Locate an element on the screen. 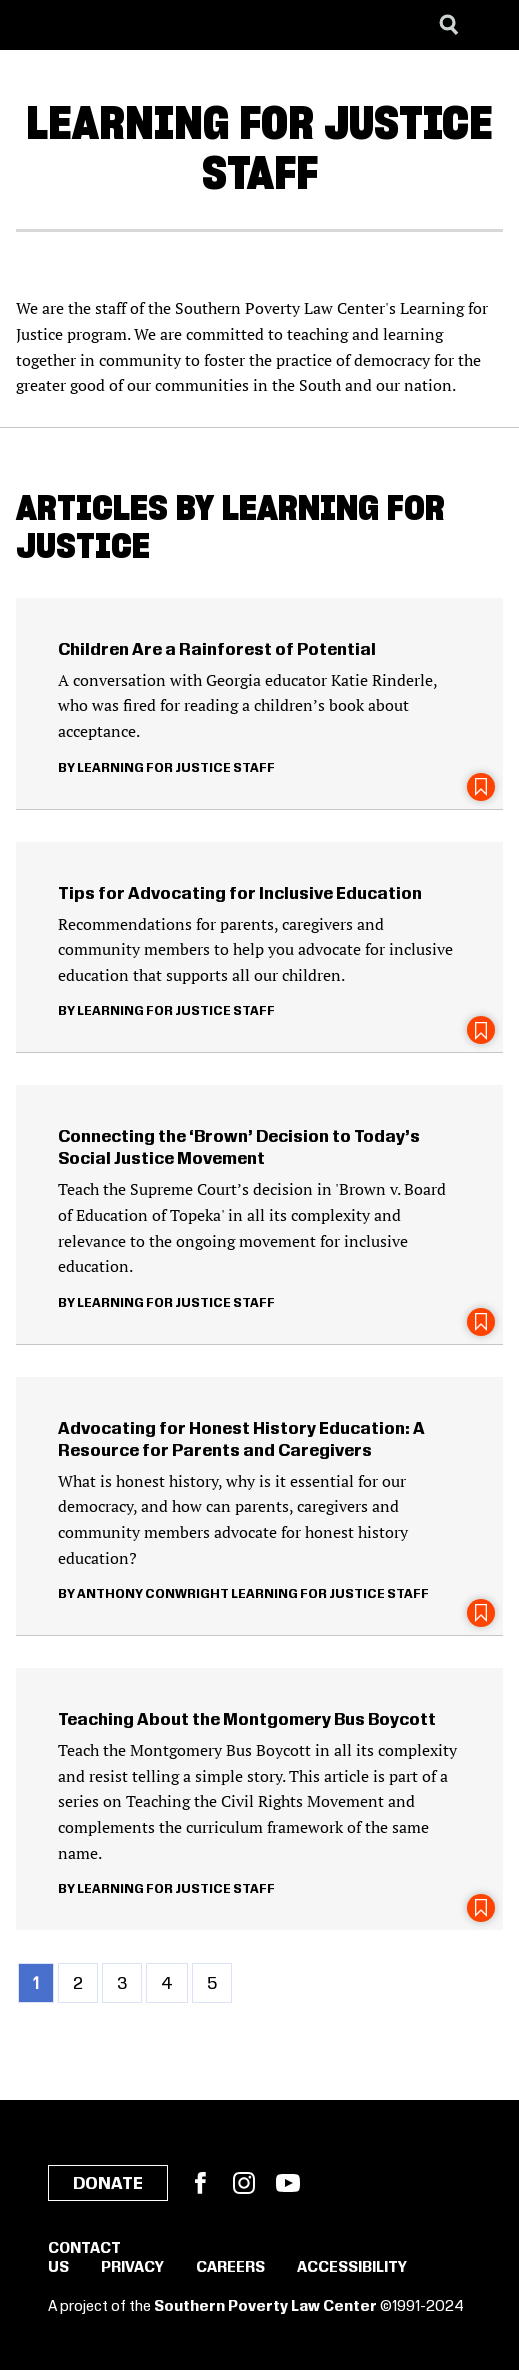 The height and width of the screenshot is (2370, 519). Instagram is located at coordinates (244, 2183).